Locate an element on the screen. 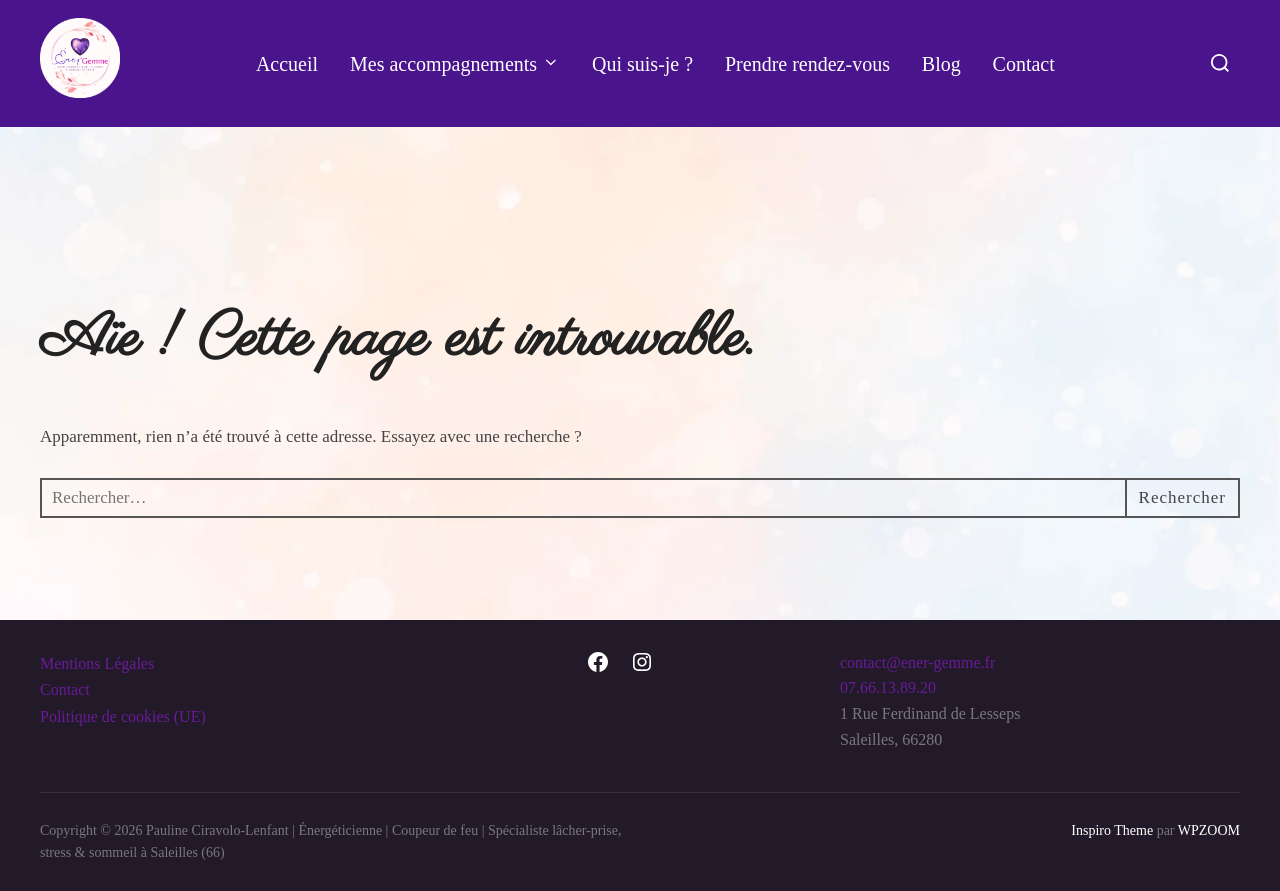 This screenshot has width=1280, height=891. 07.66.13.89.20 is located at coordinates (888, 687).